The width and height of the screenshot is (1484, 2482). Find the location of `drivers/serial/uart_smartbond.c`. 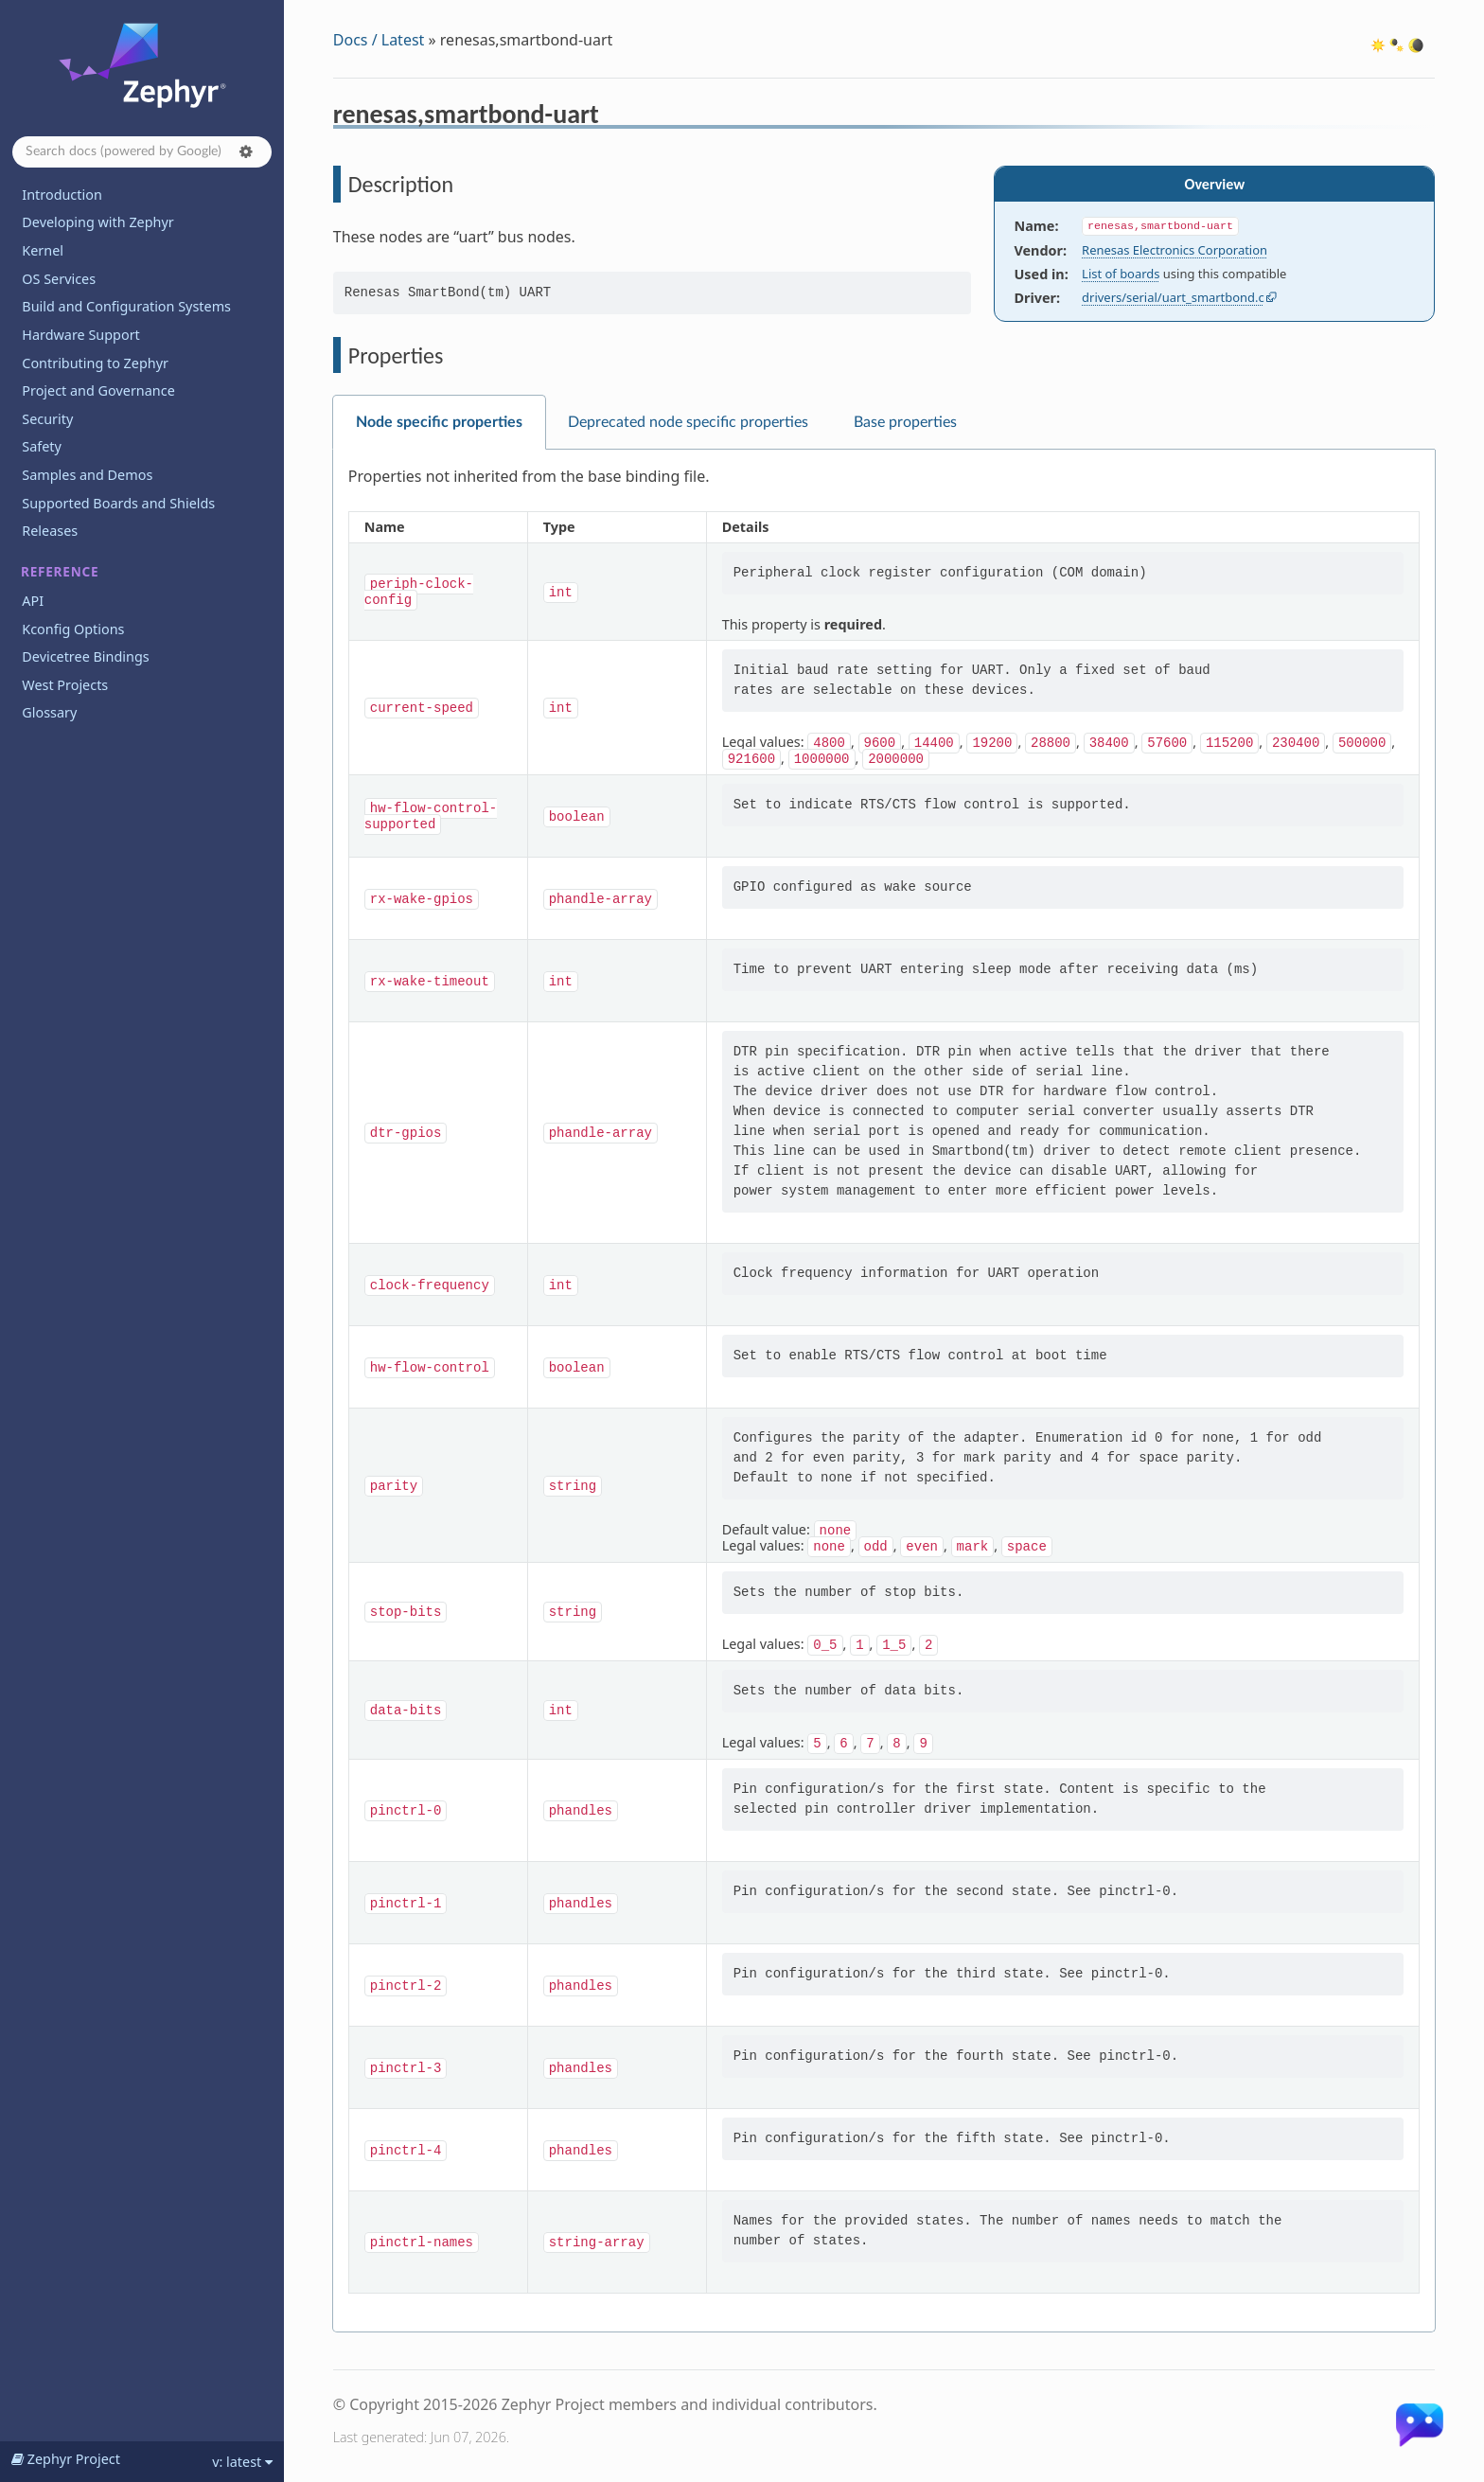

drivers/serial/uart_smartbond.c is located at coordinates (1173, 297).